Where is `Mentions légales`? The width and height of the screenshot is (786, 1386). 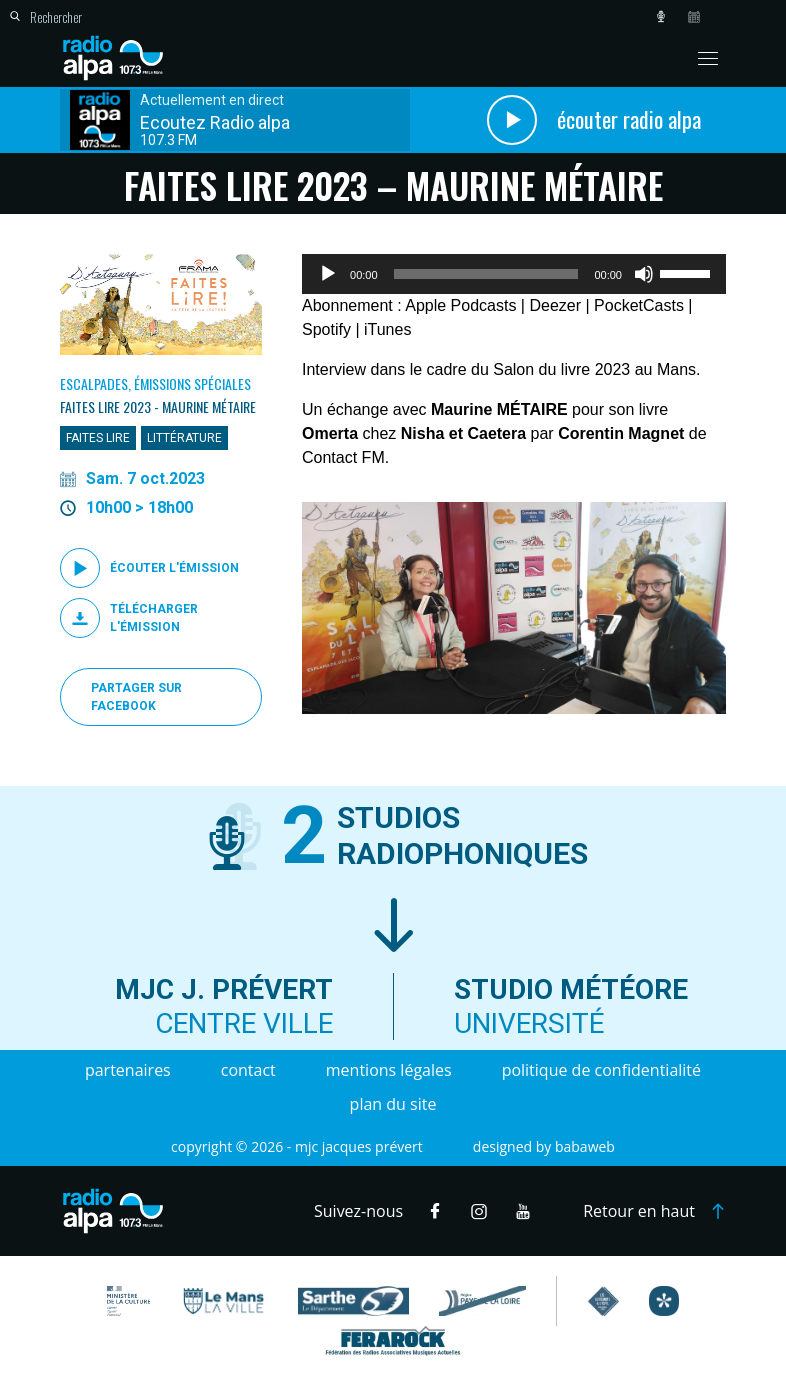 Mentions légales is located at coordinates (389, 1070).